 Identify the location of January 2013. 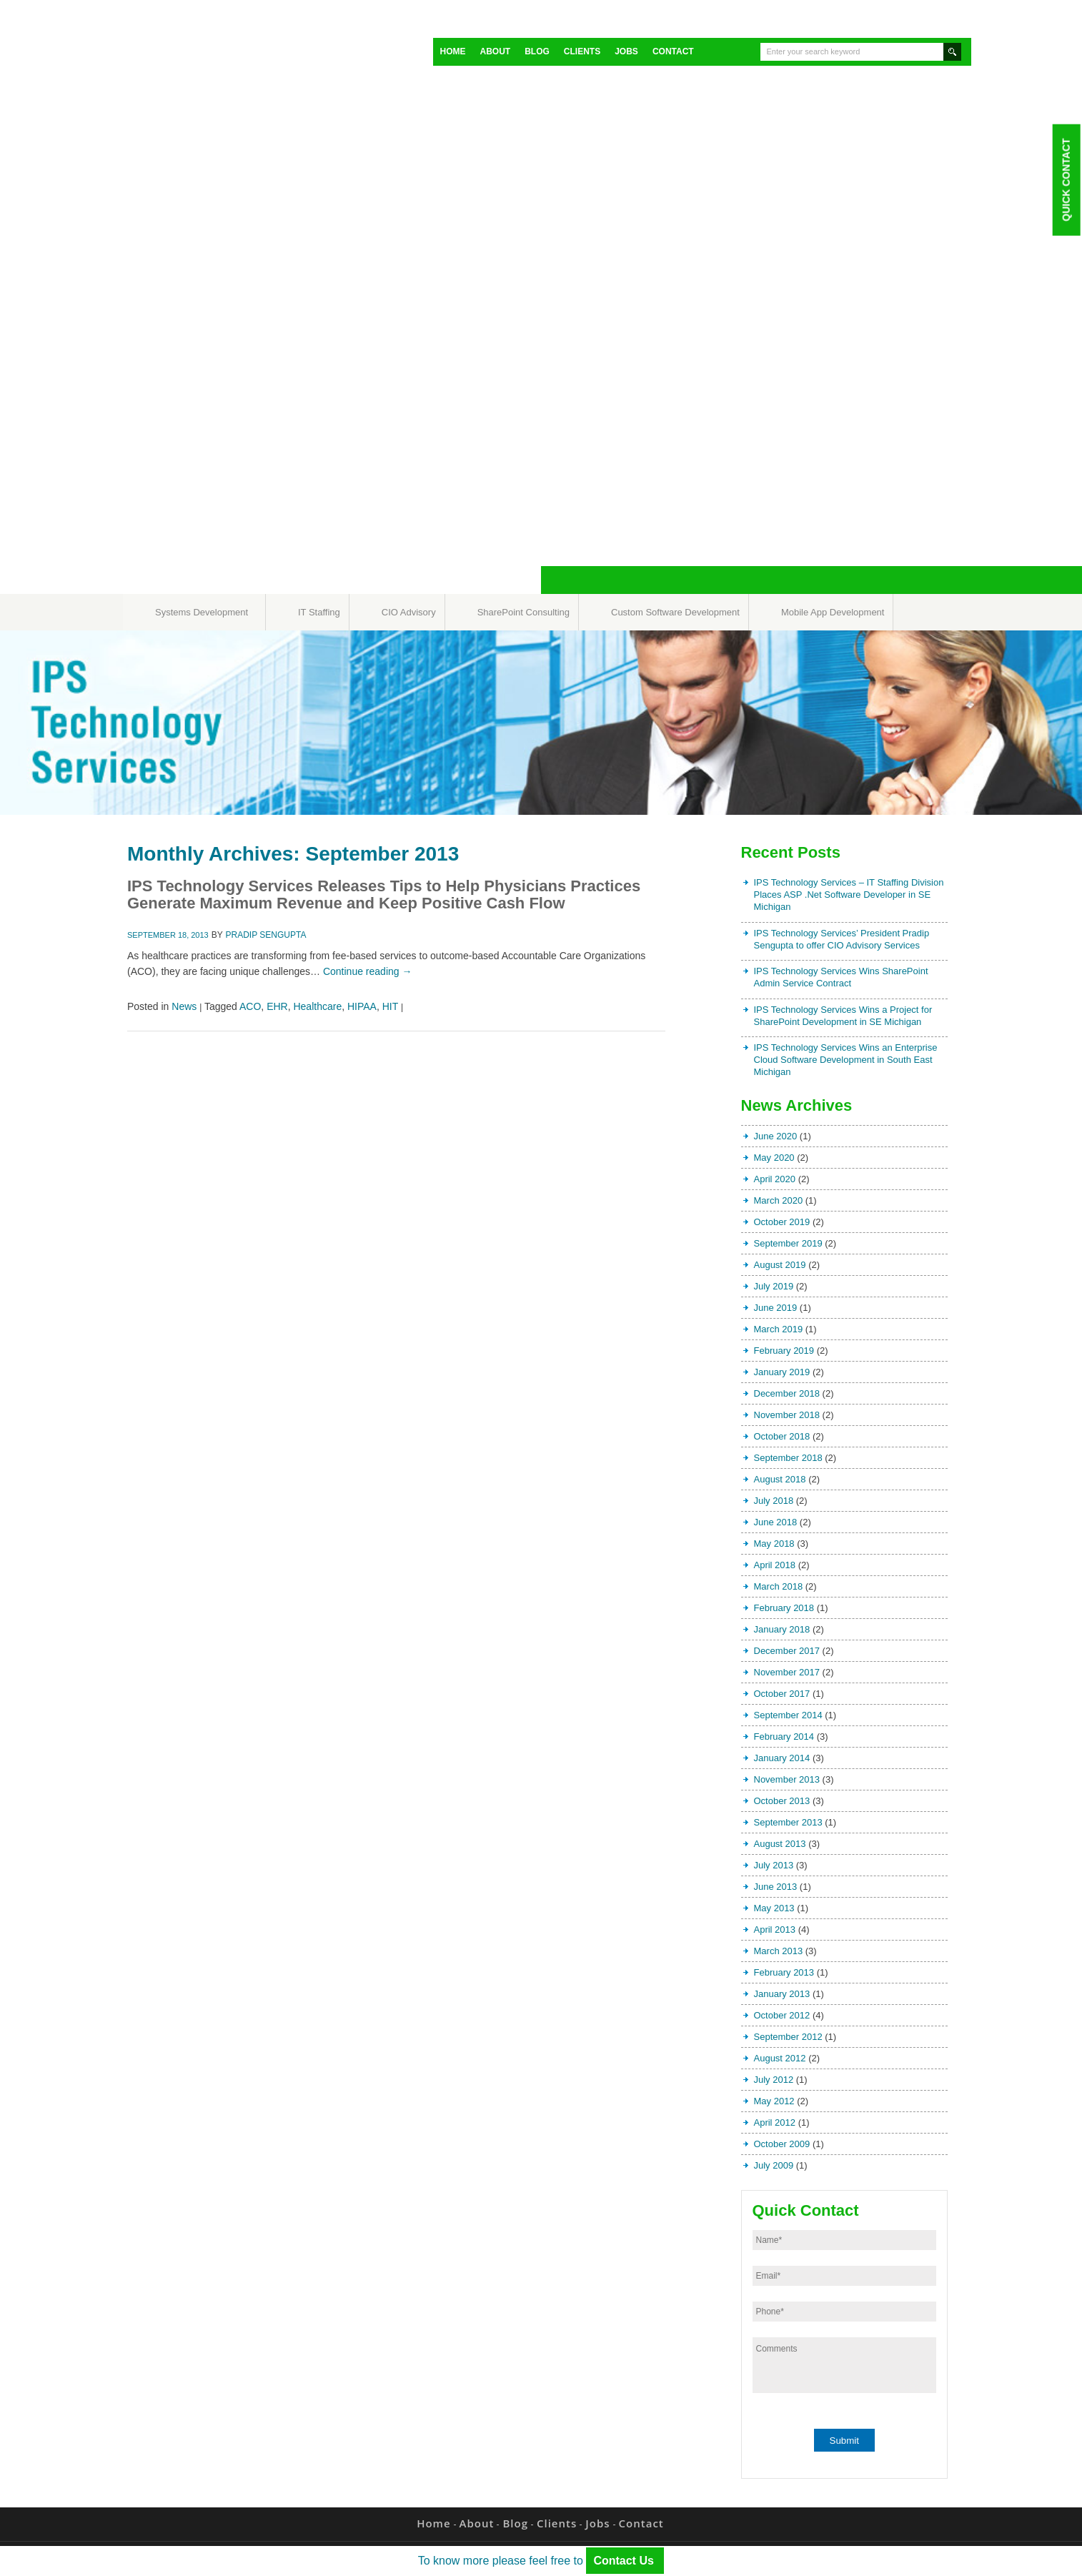
(782, 1993).